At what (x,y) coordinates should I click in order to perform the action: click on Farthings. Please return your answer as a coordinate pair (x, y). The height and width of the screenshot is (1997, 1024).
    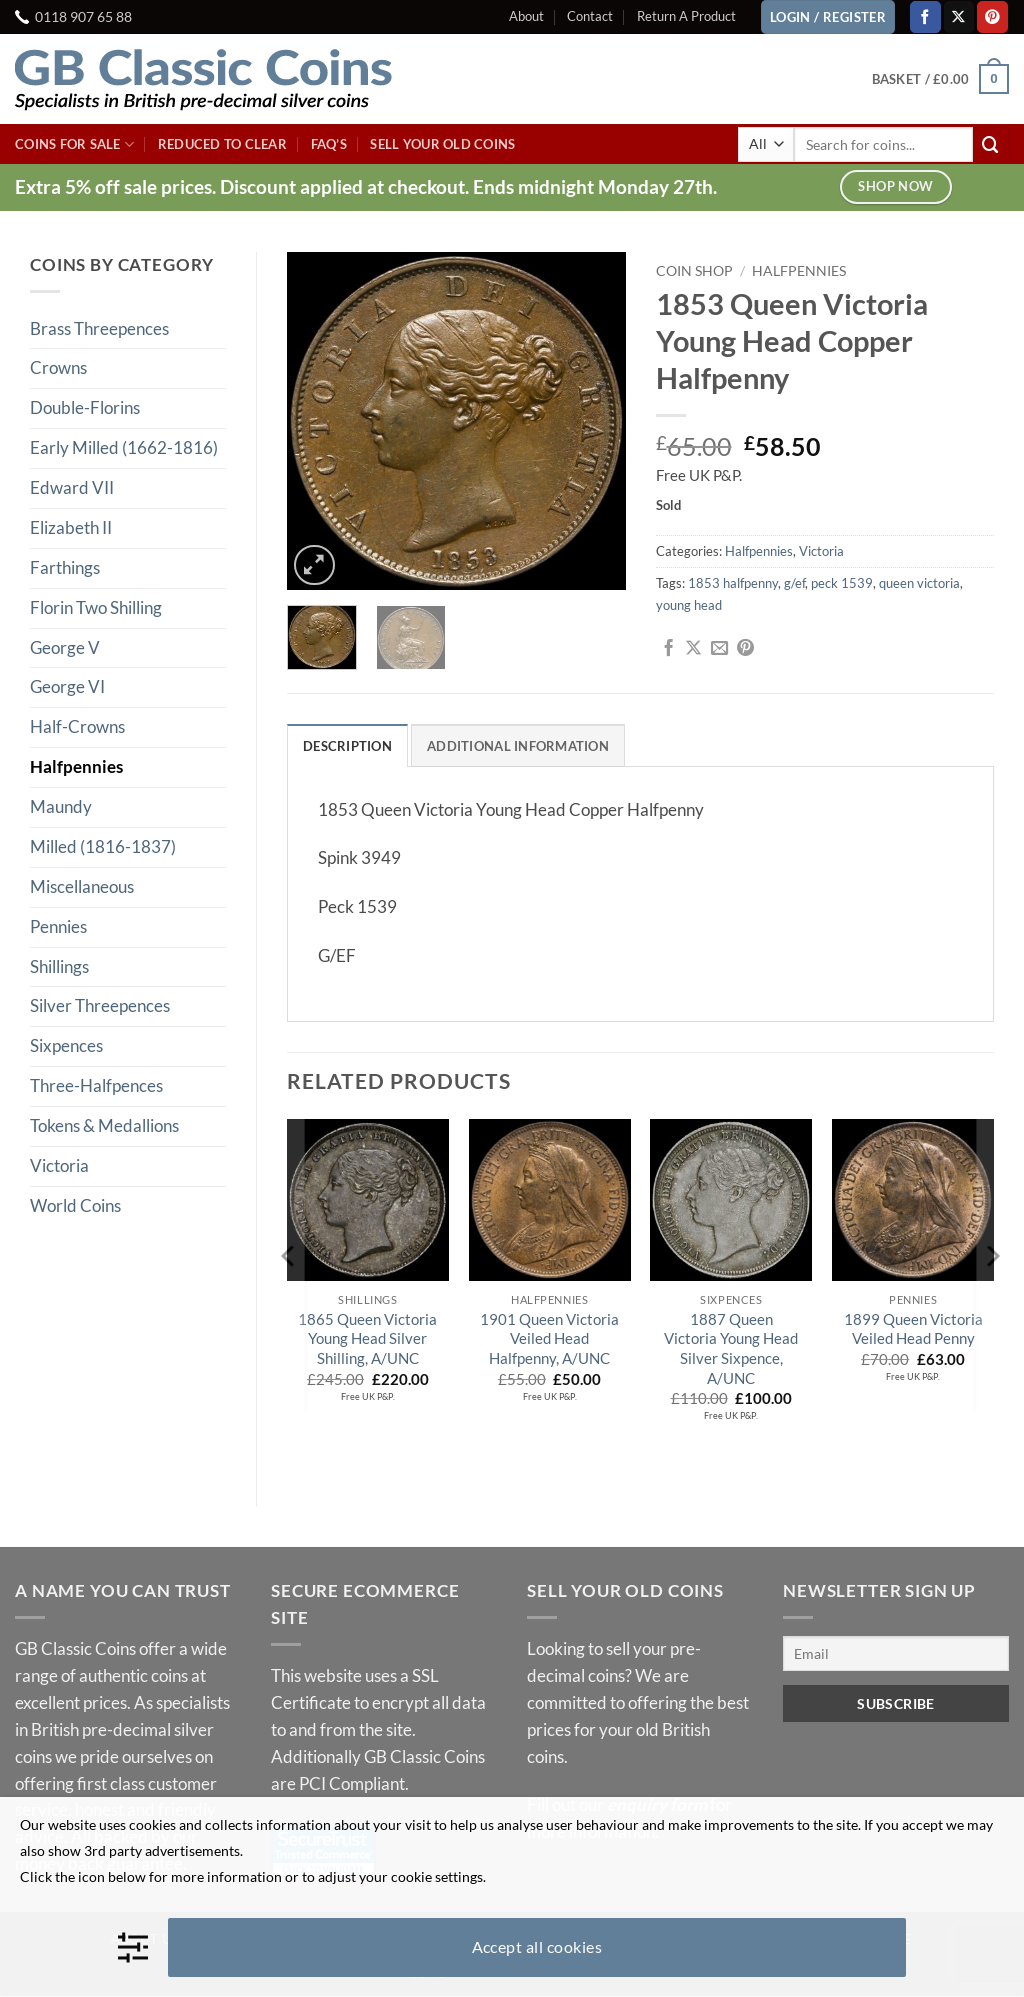
    Looking at the image, I should click on (65, 567).